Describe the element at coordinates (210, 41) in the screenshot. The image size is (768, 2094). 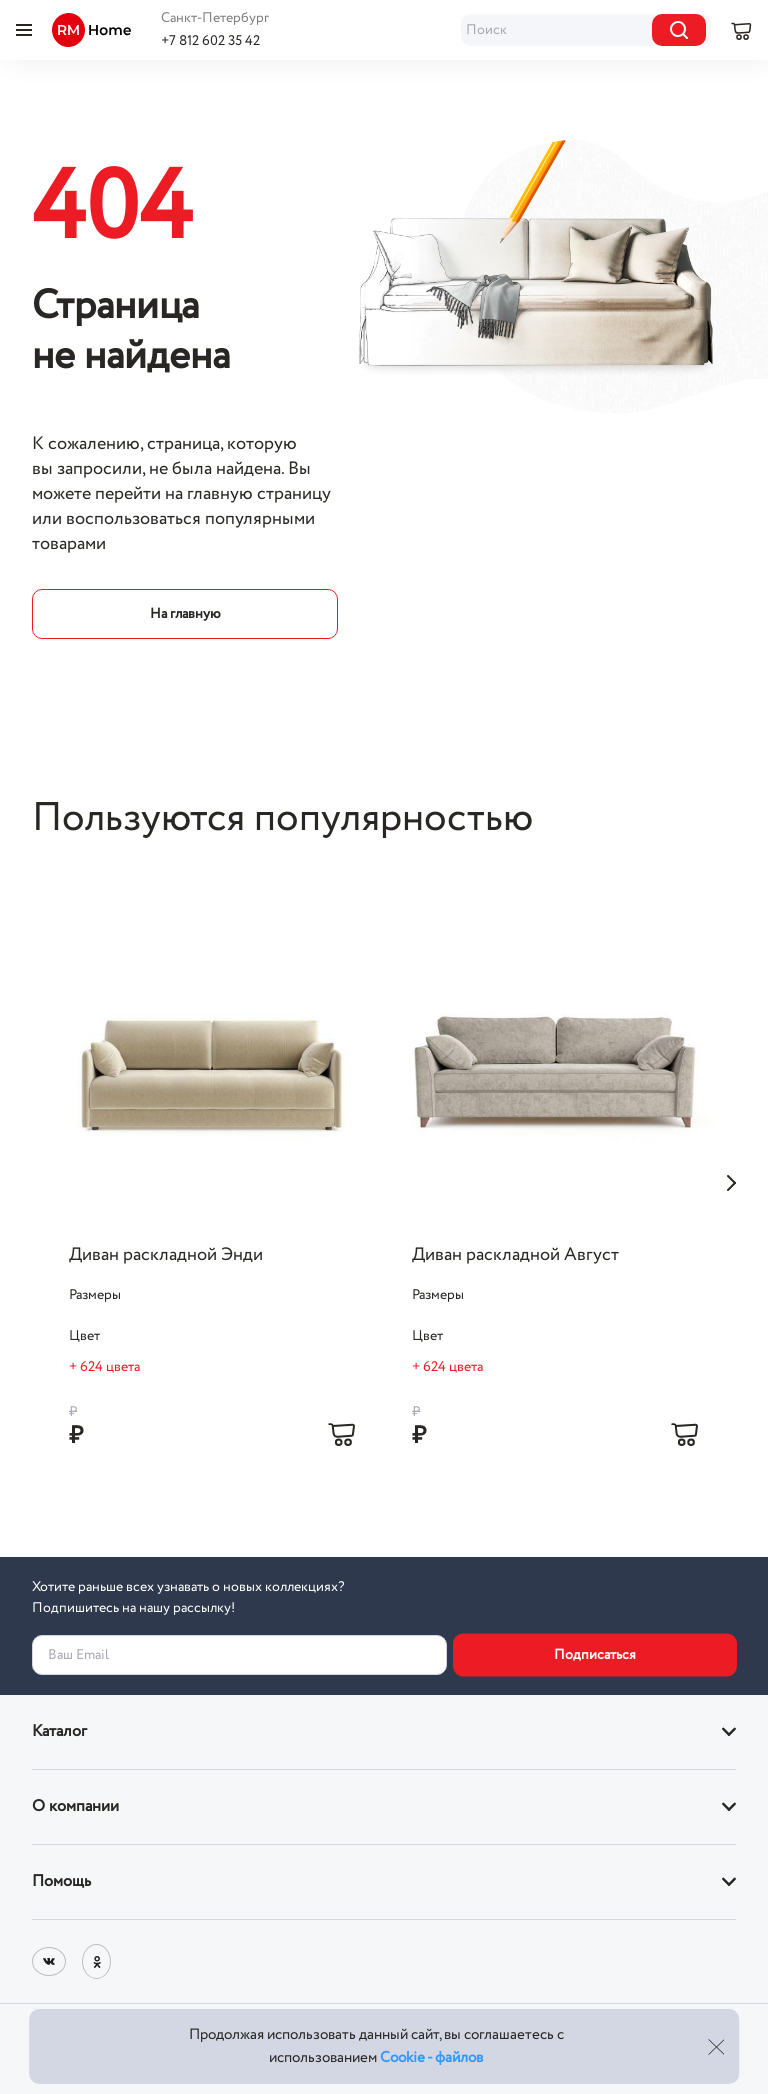
I see `+7 812 602 35 42` at that location.